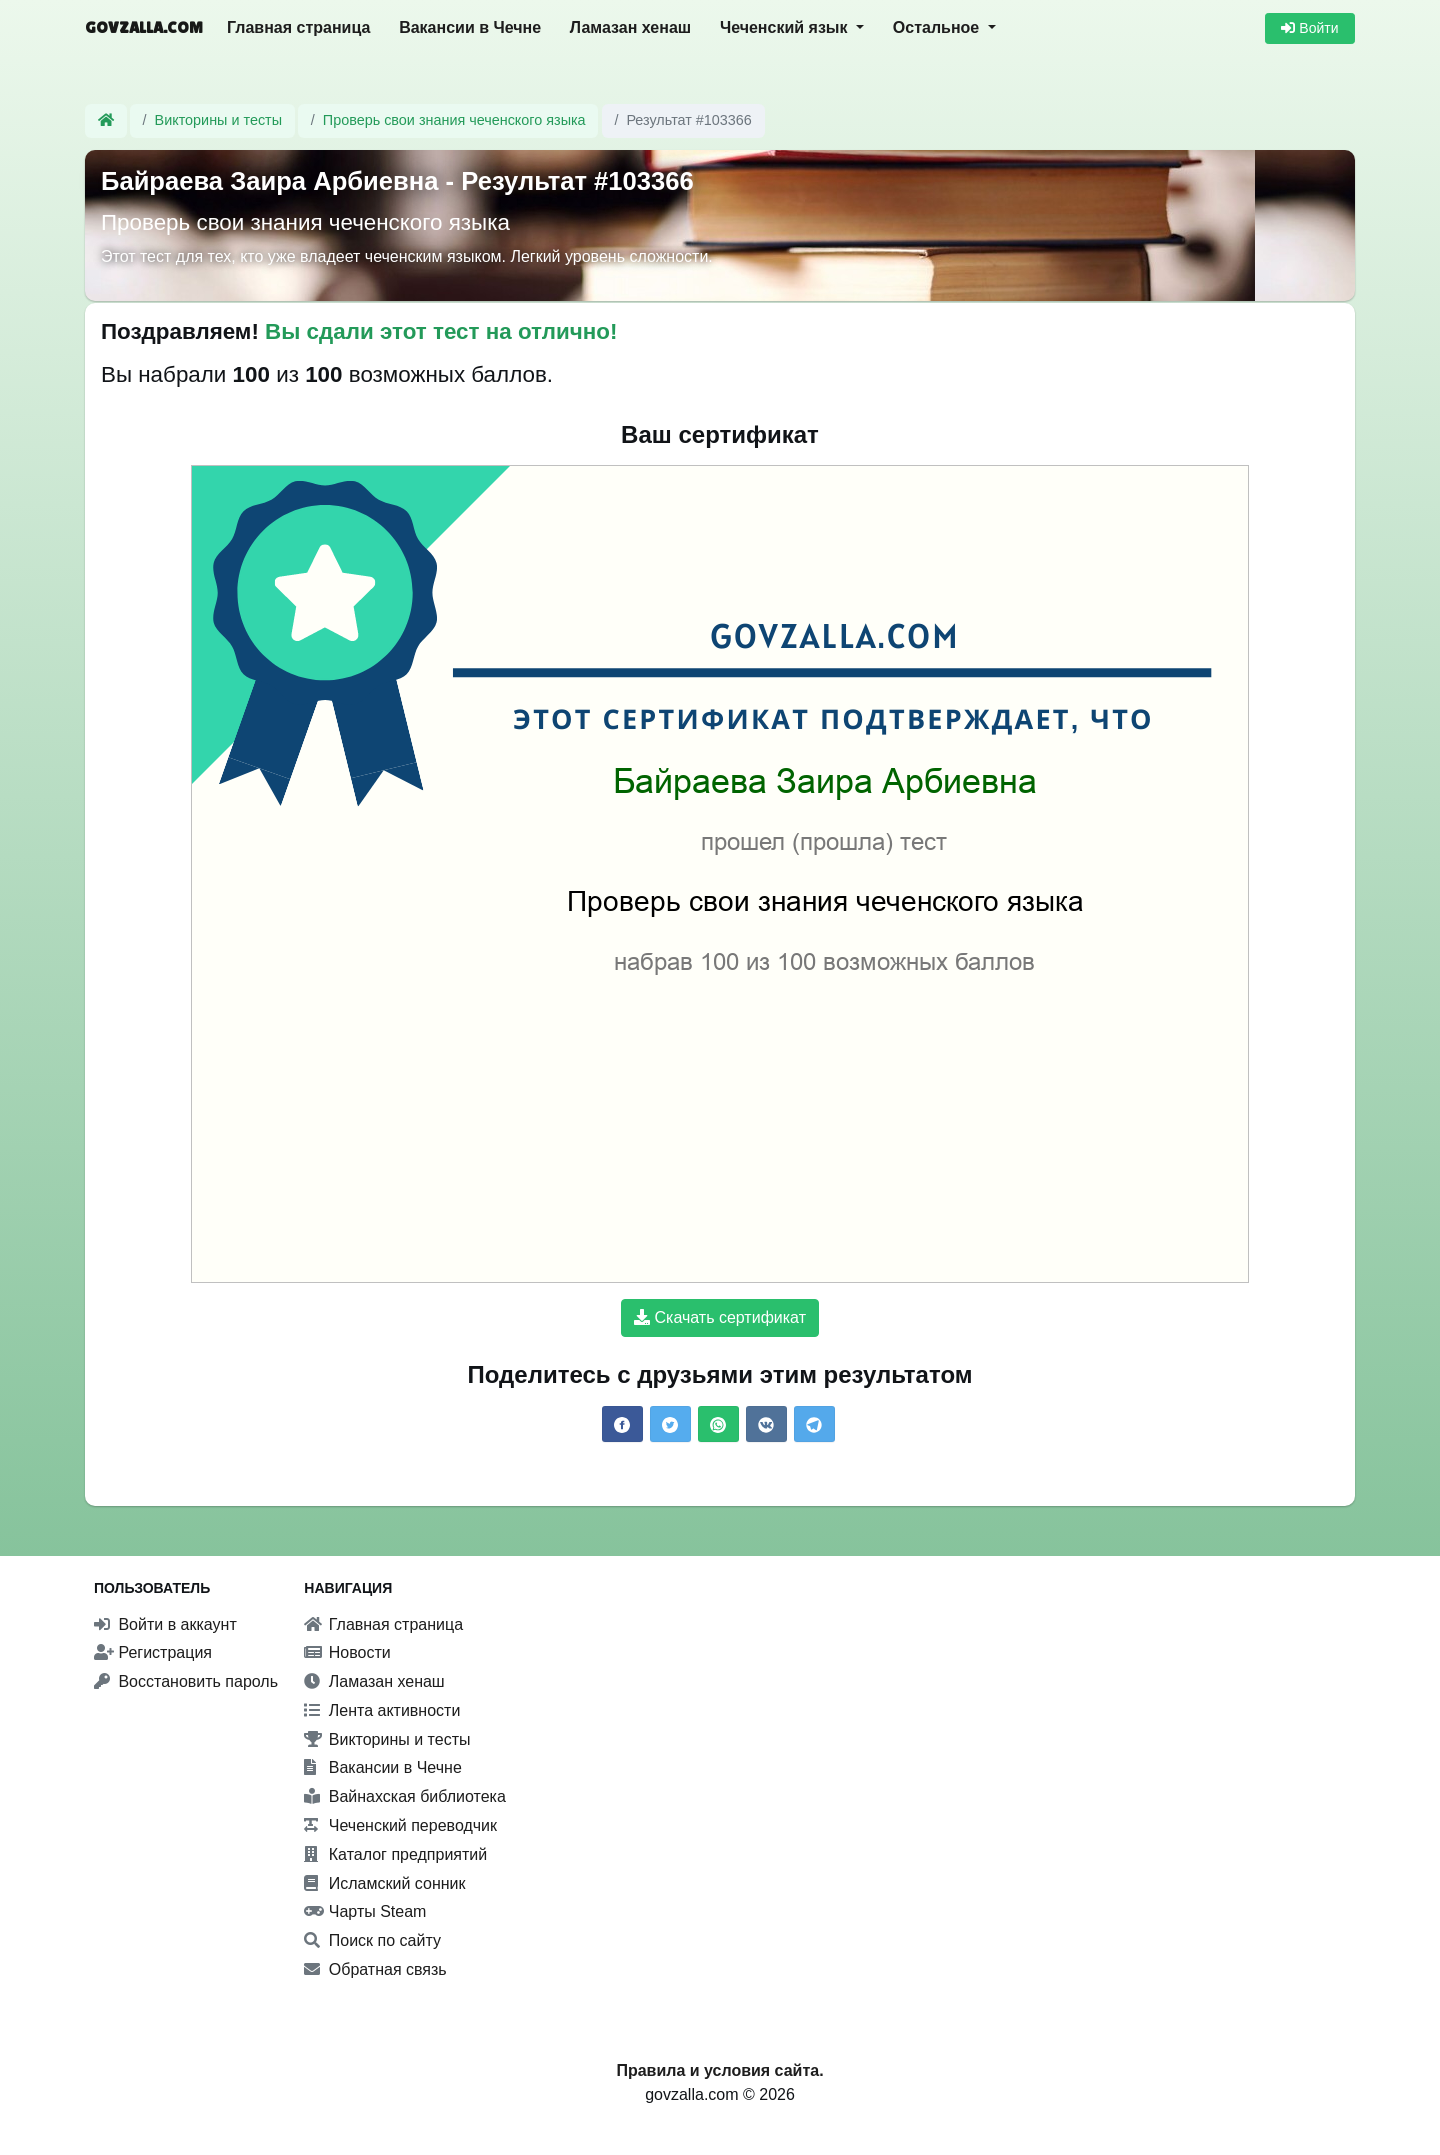 This screenshot has height=2155, width=1440. What do you see at coordinates (372, 1940) in the screenshot?
I see `Поиск по сайту` at bounding box center [372, 1940].